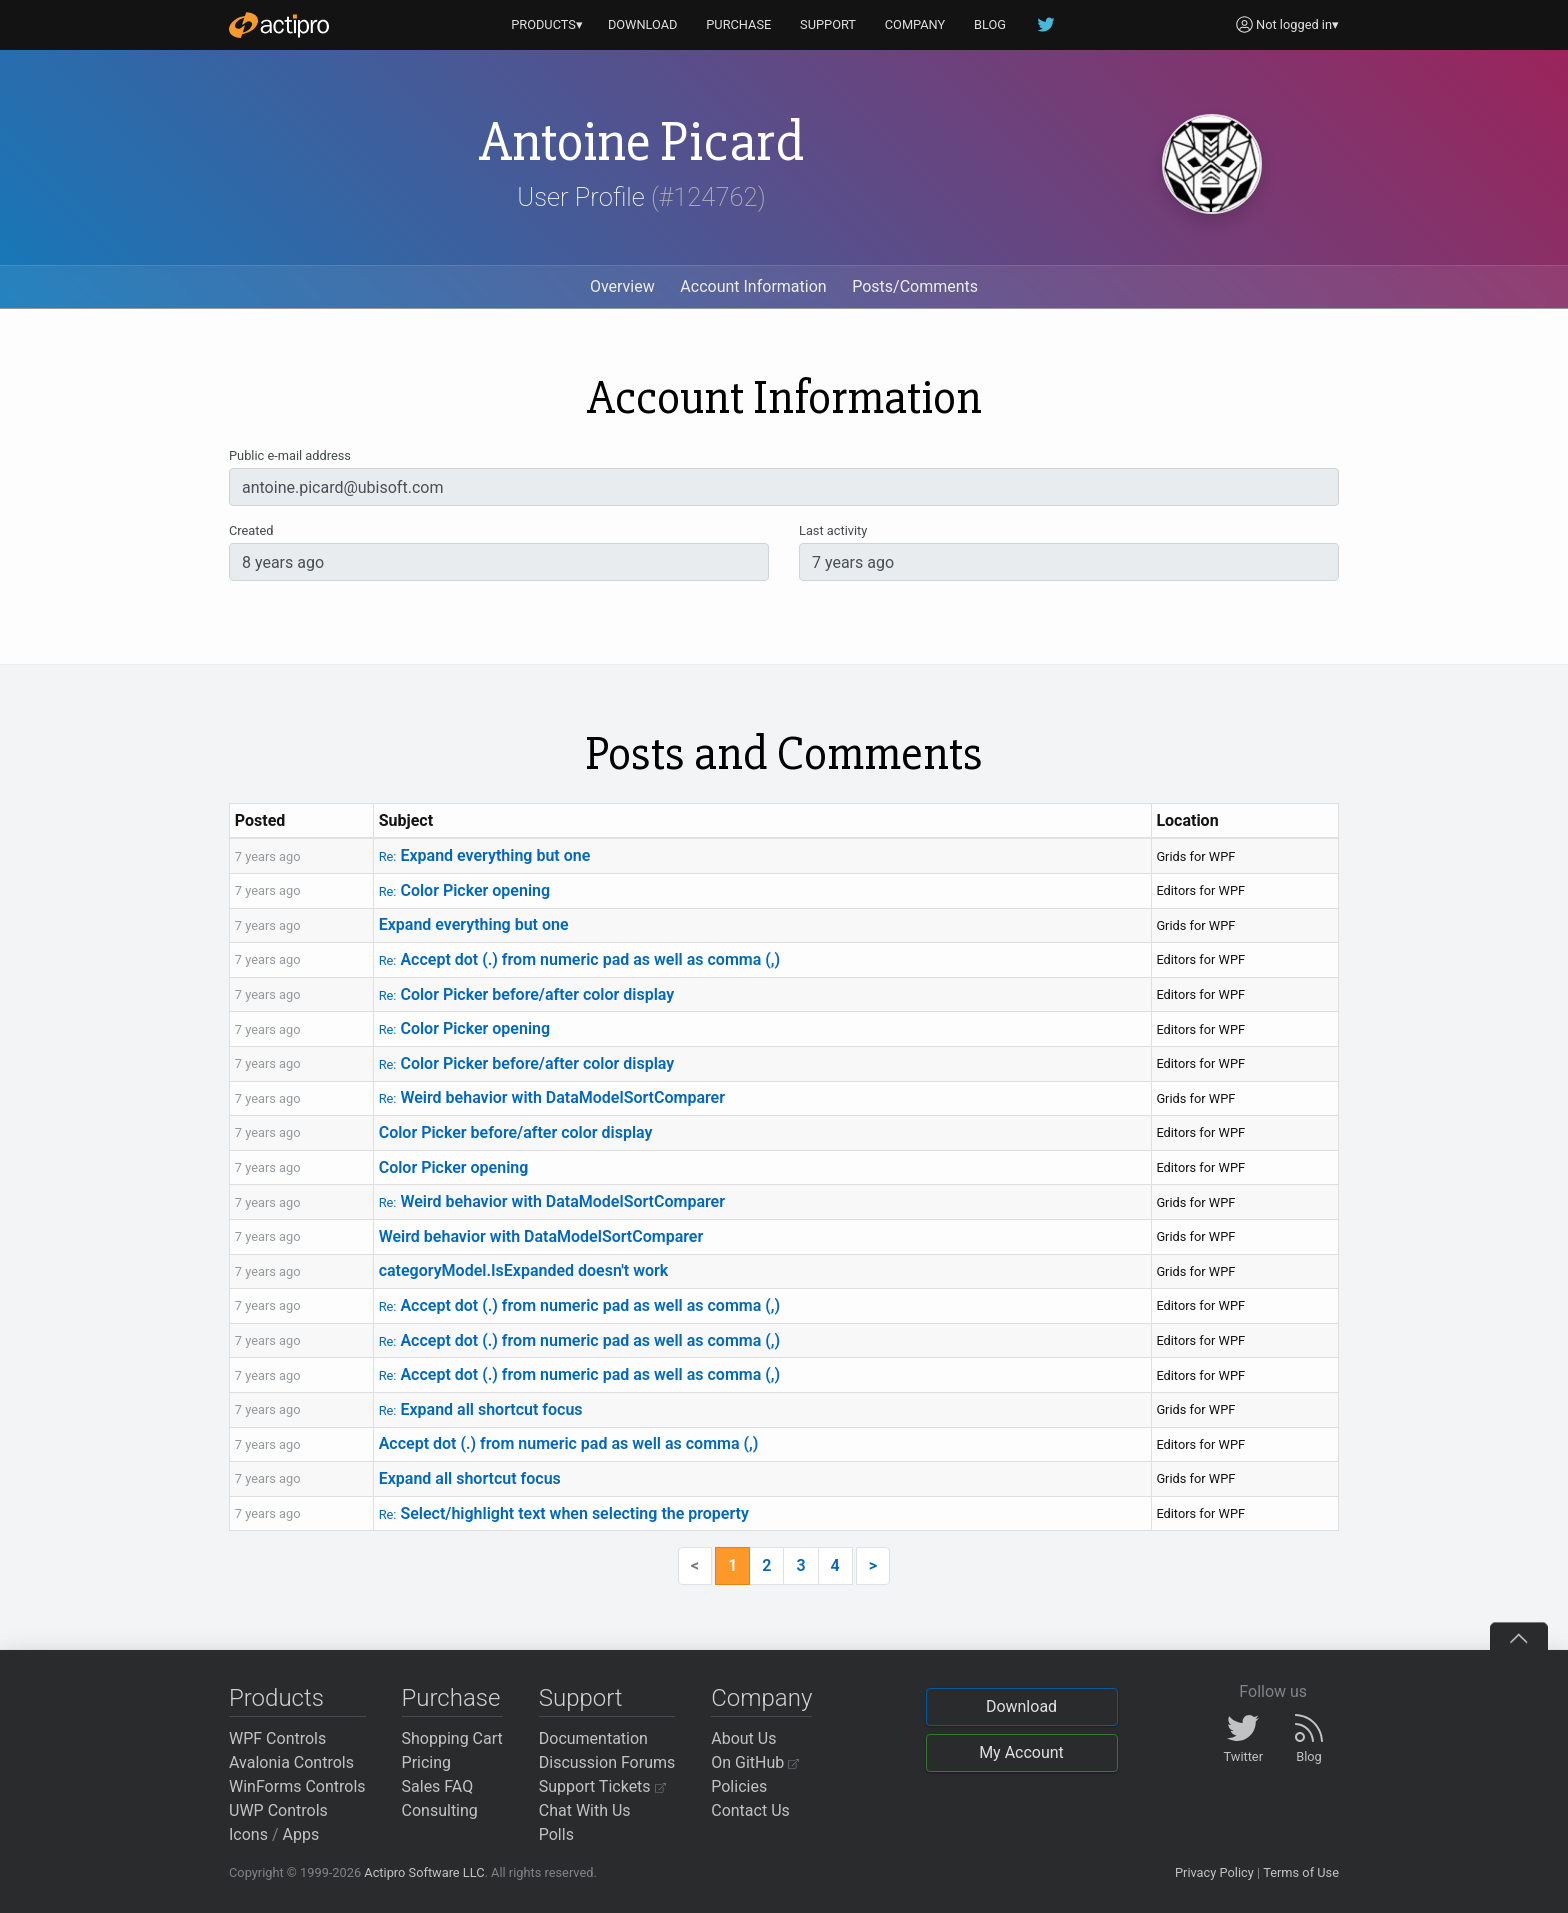 The image size is (1568, 1913). Describe the element at coordinates (248, 1834) in the screenshot. I see `Icons` at that location.